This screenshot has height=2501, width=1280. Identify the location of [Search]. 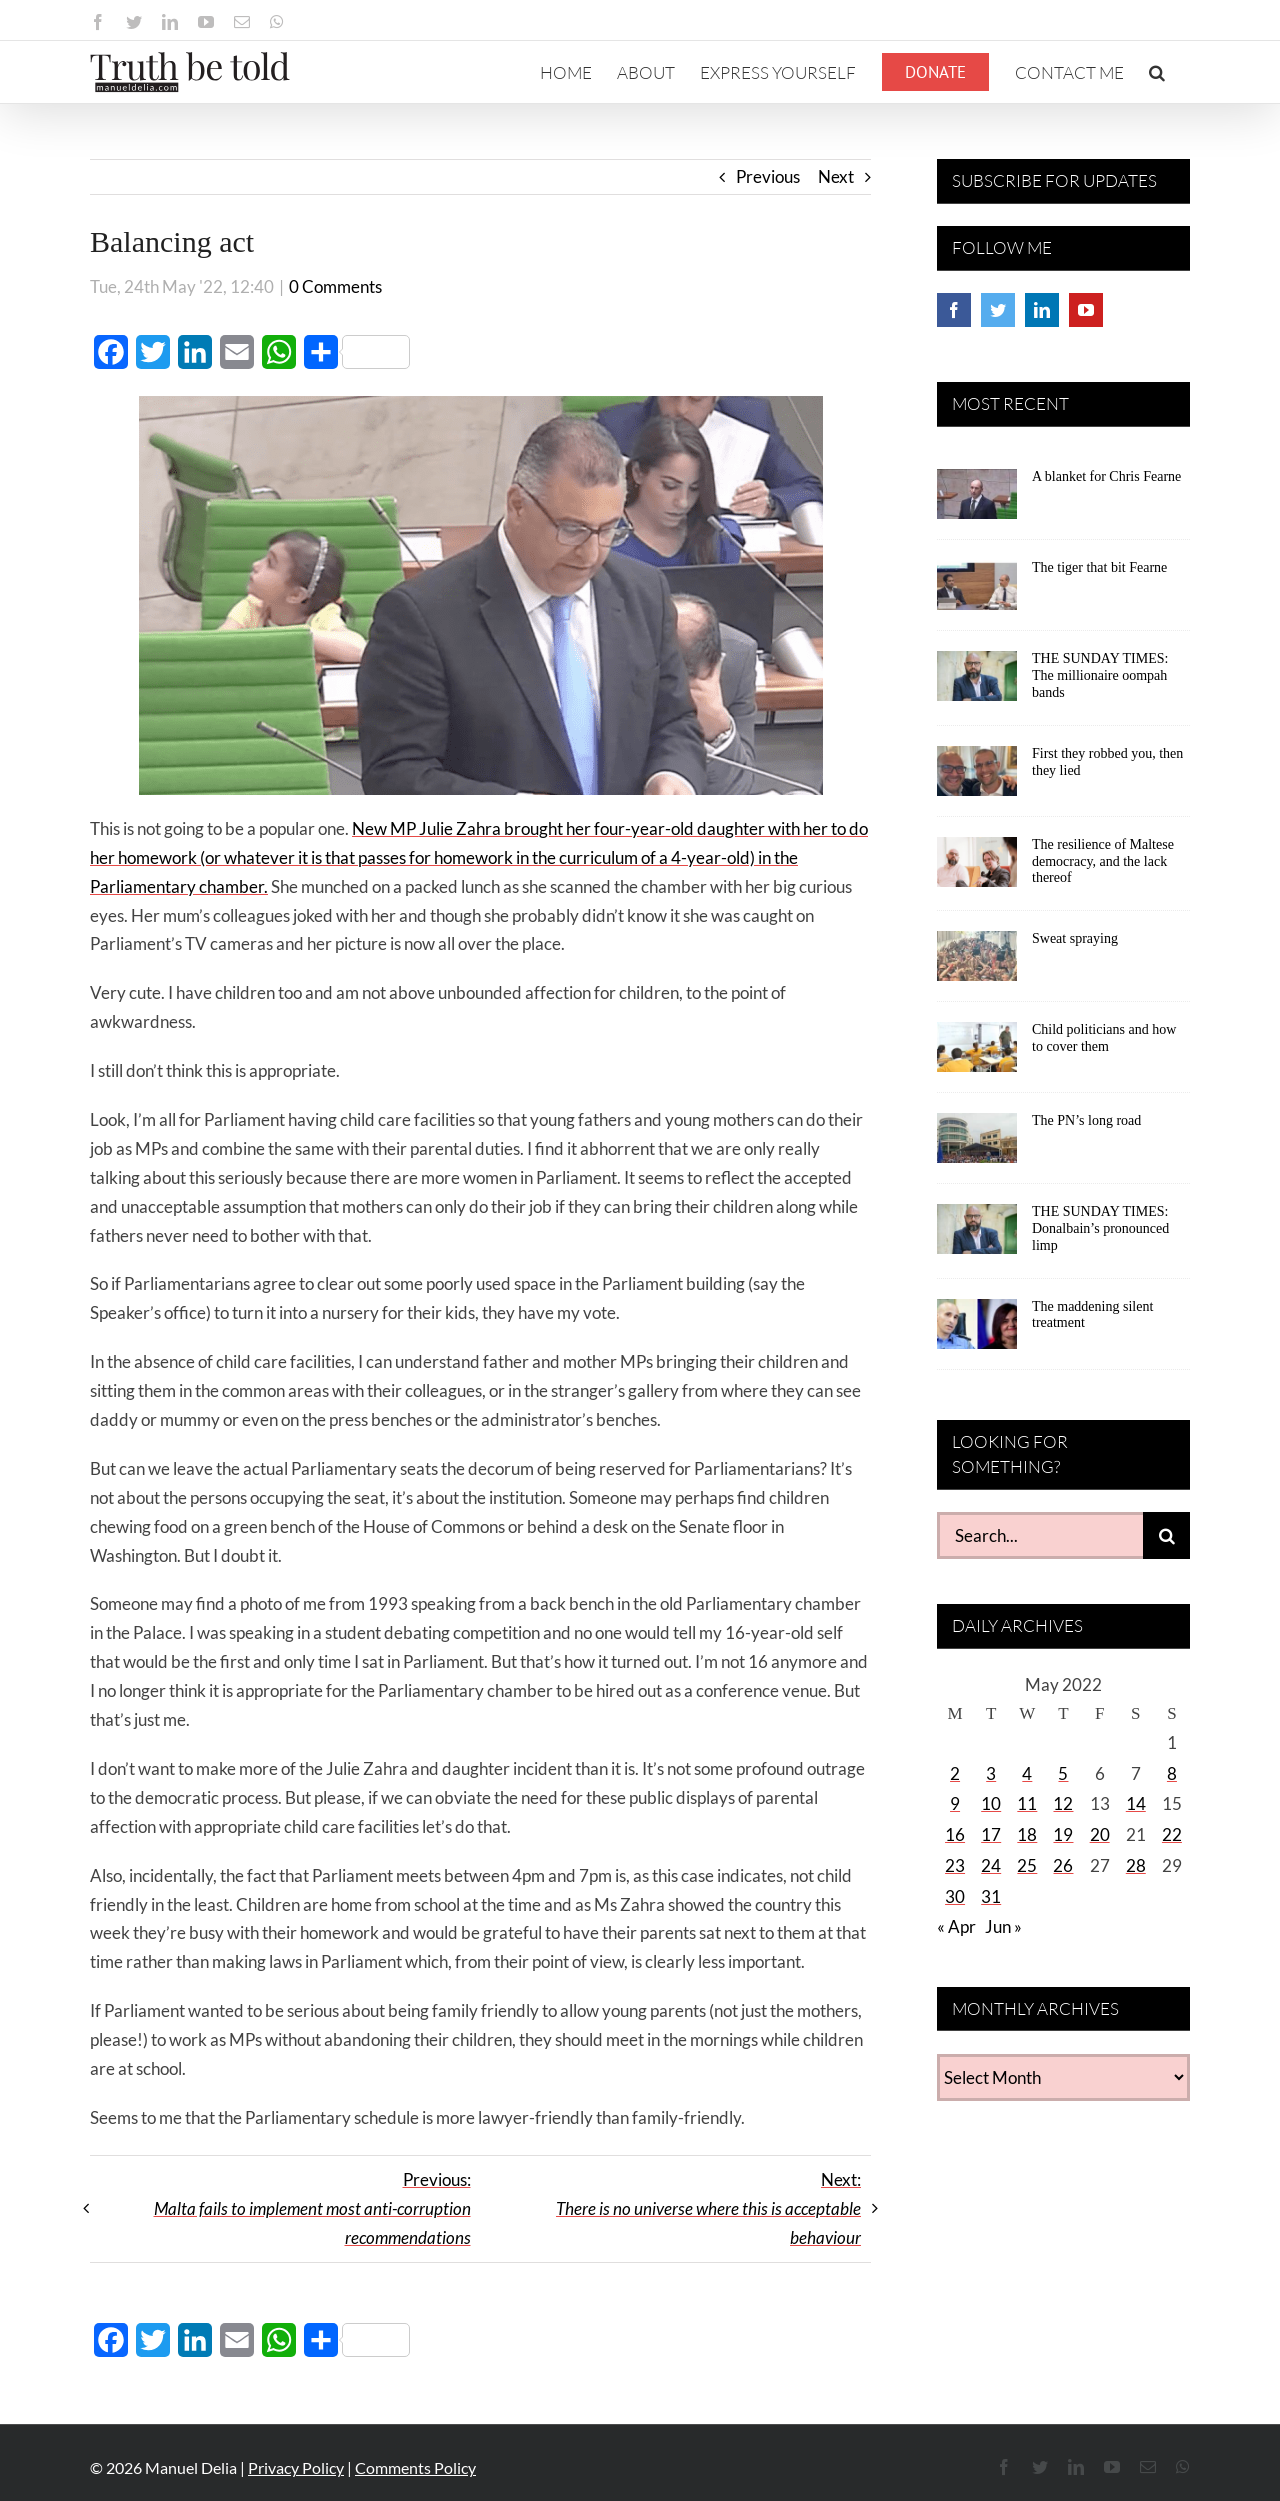
(1166, 1535).